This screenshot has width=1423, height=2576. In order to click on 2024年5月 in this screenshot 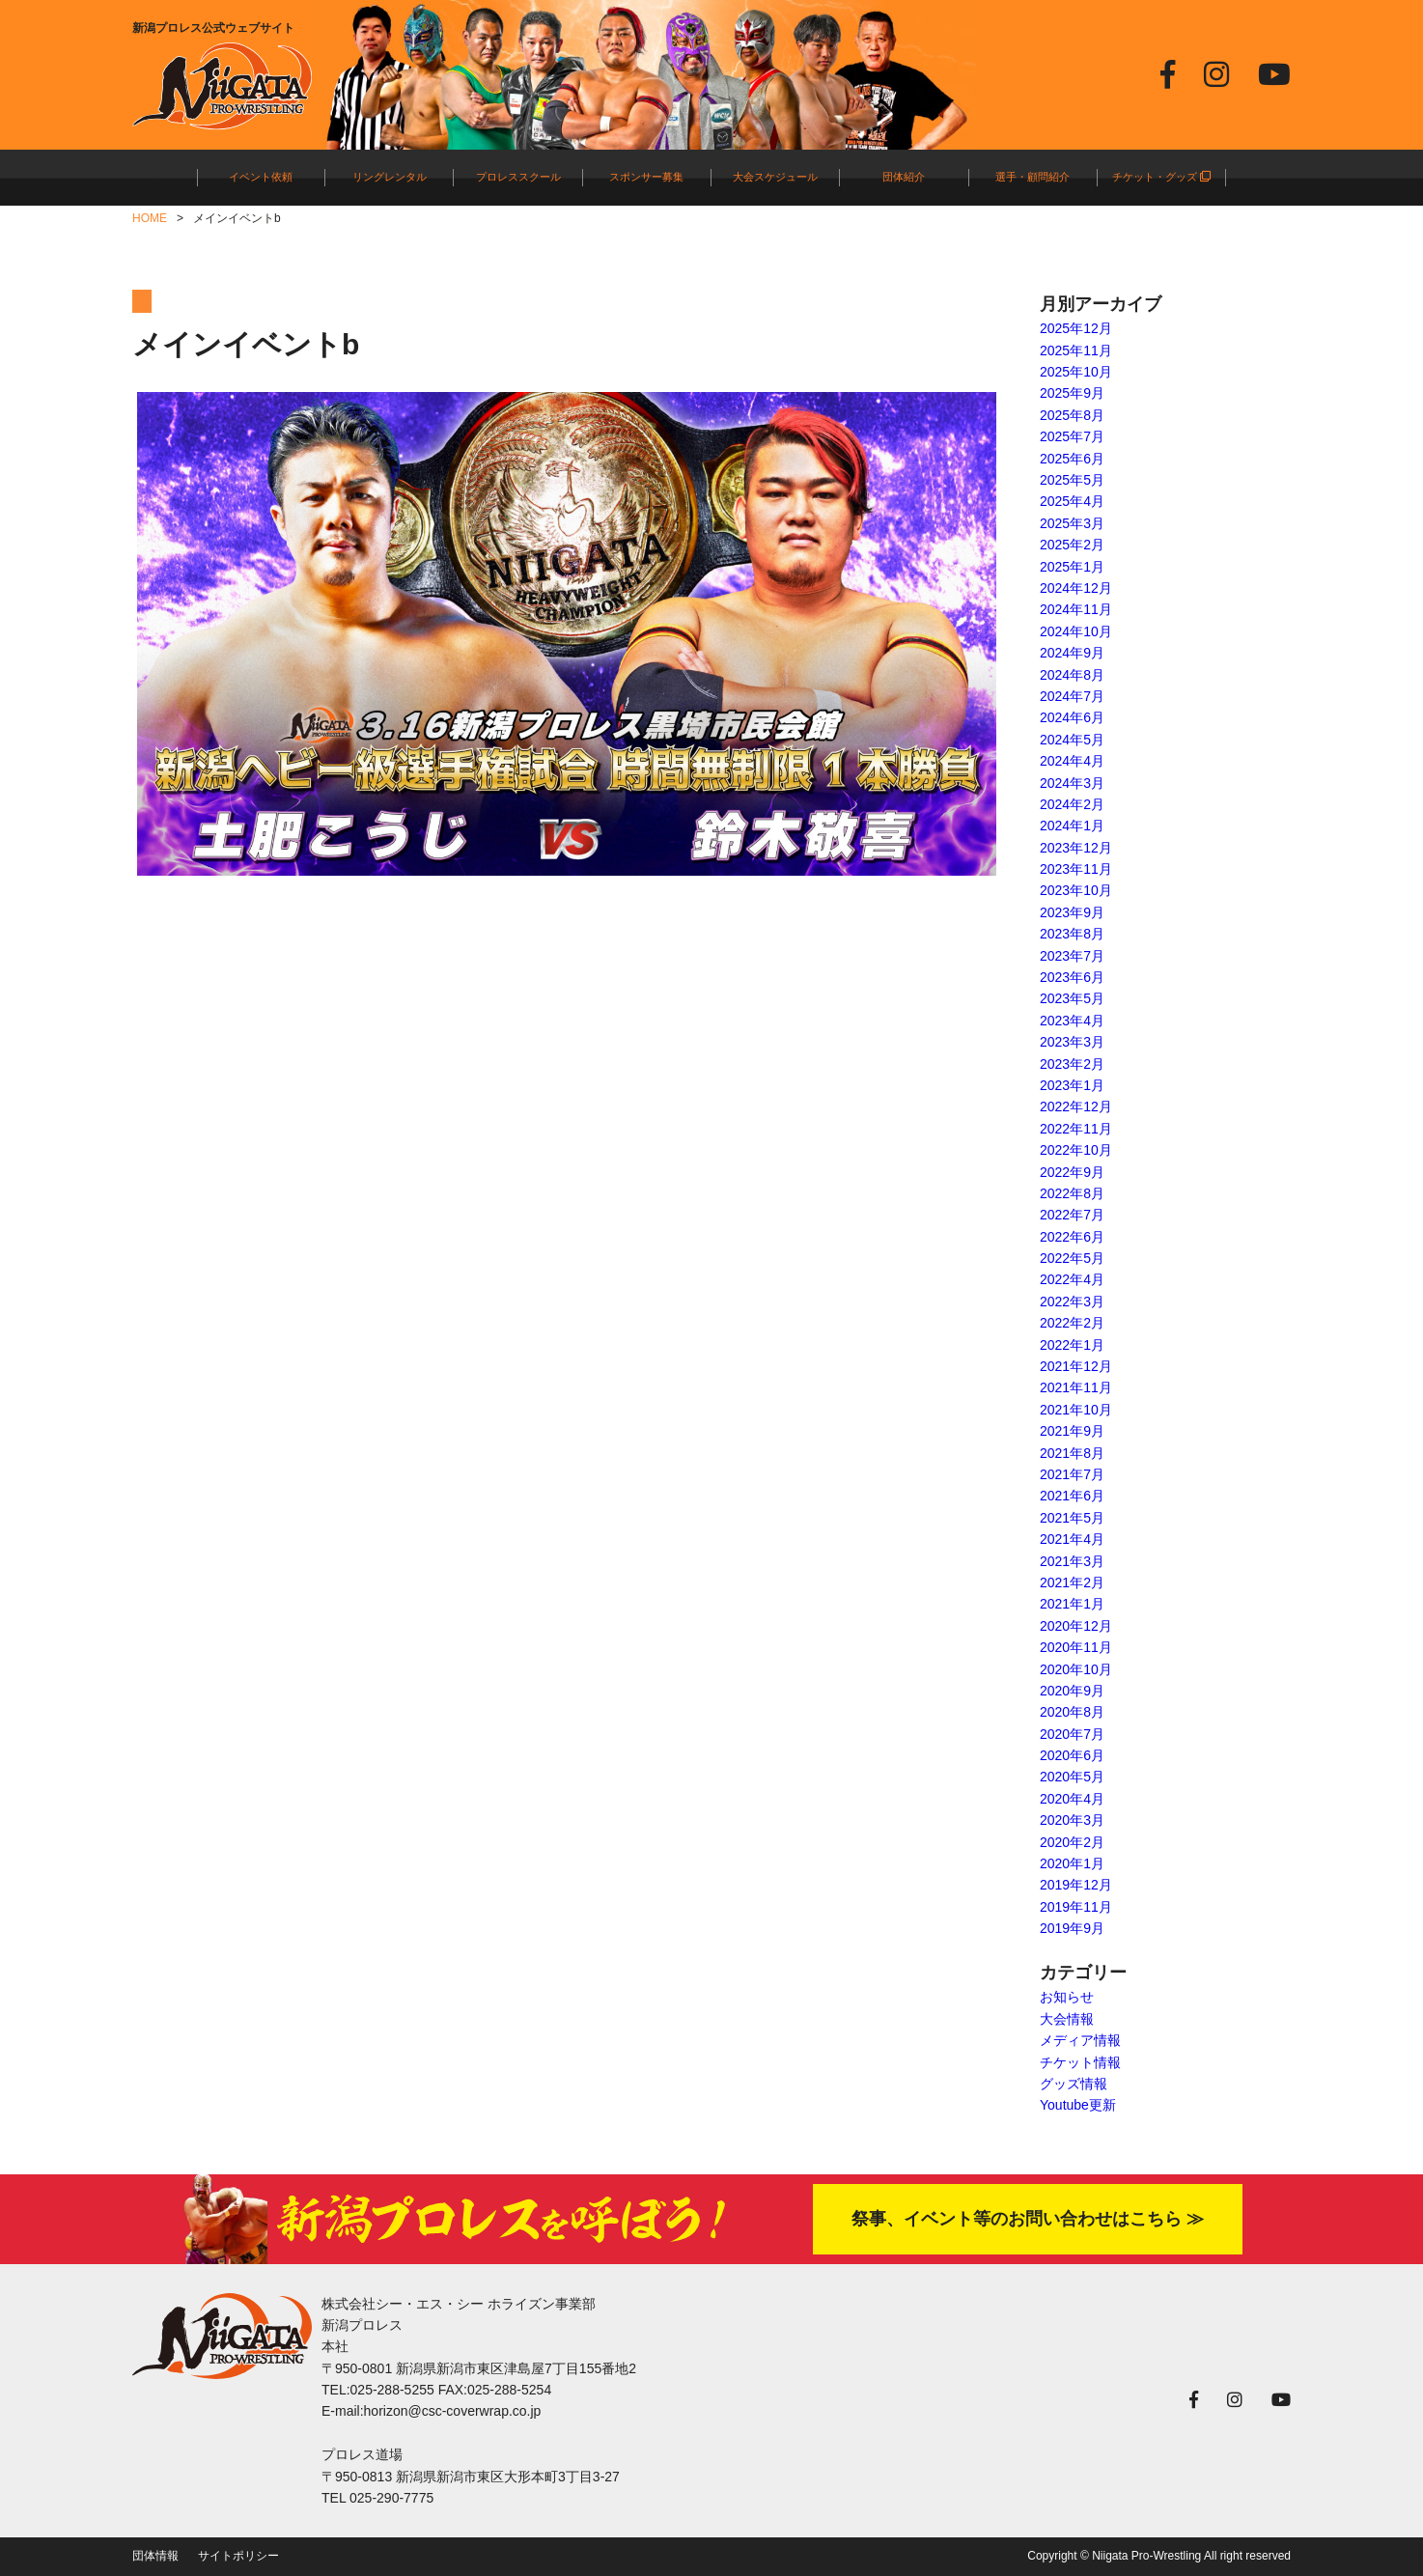, I will do `click(1072, 739)`.